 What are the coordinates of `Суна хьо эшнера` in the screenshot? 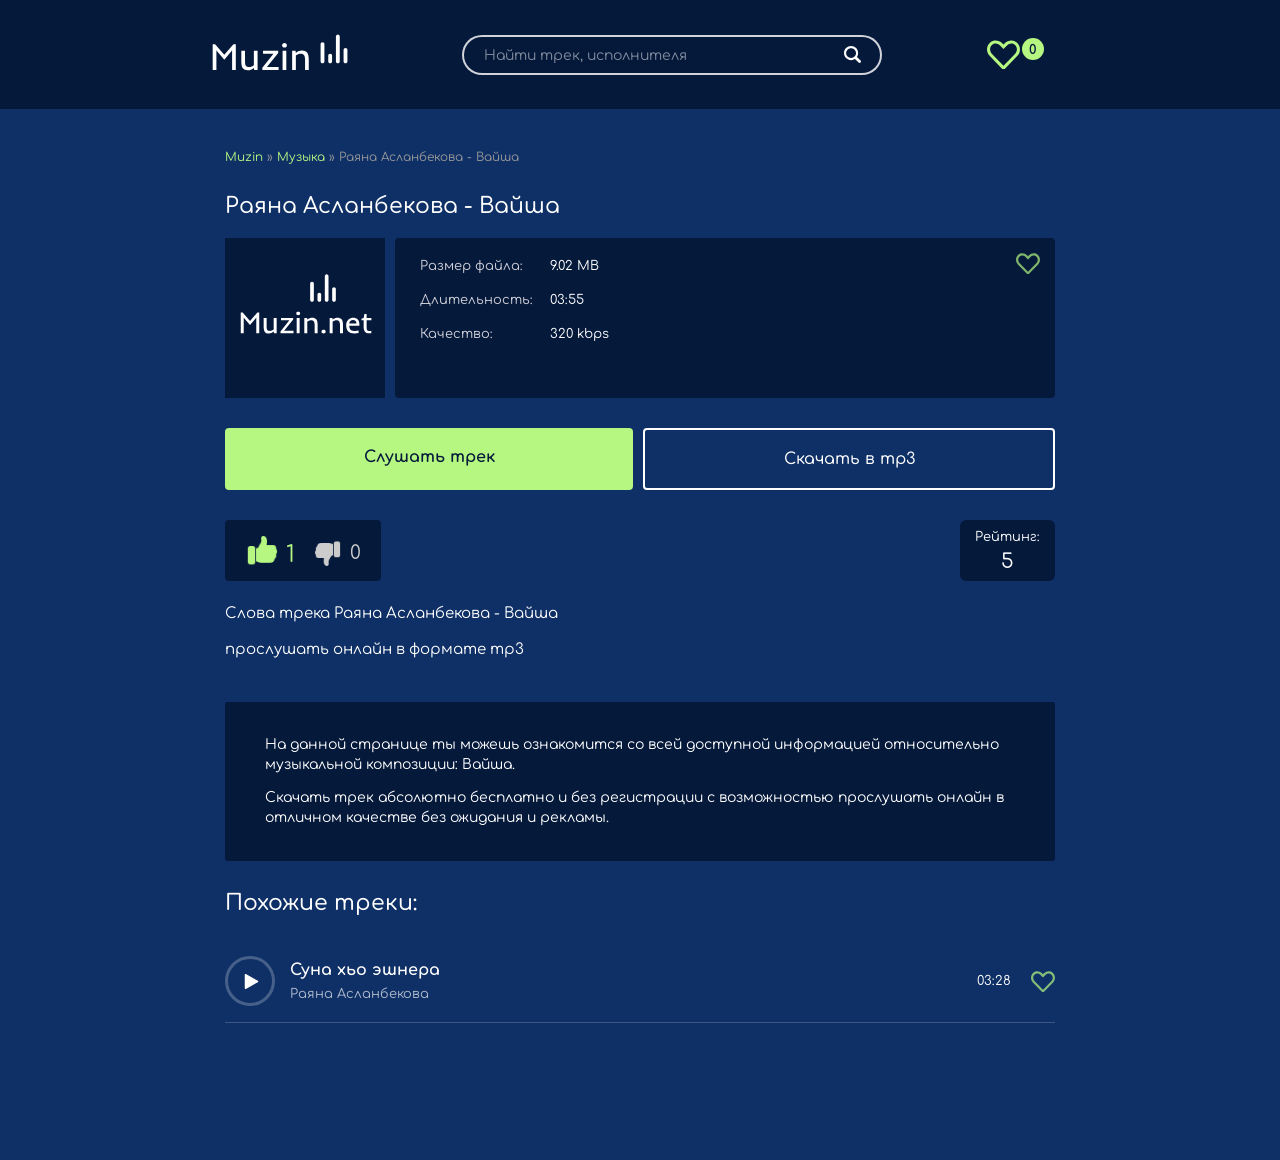 It's located at (365, 970).